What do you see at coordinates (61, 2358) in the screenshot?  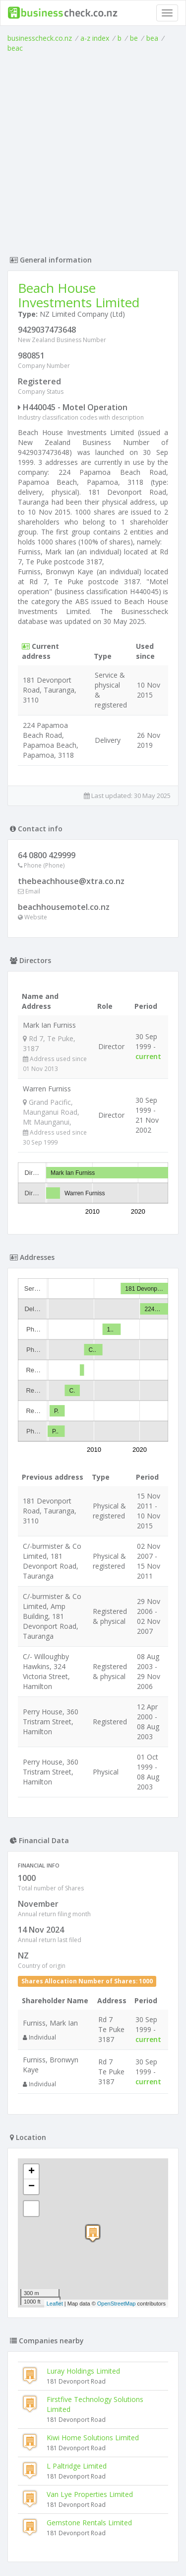 I see `Wl & Js Holdings Limited` at bounding box center [61, 2358].